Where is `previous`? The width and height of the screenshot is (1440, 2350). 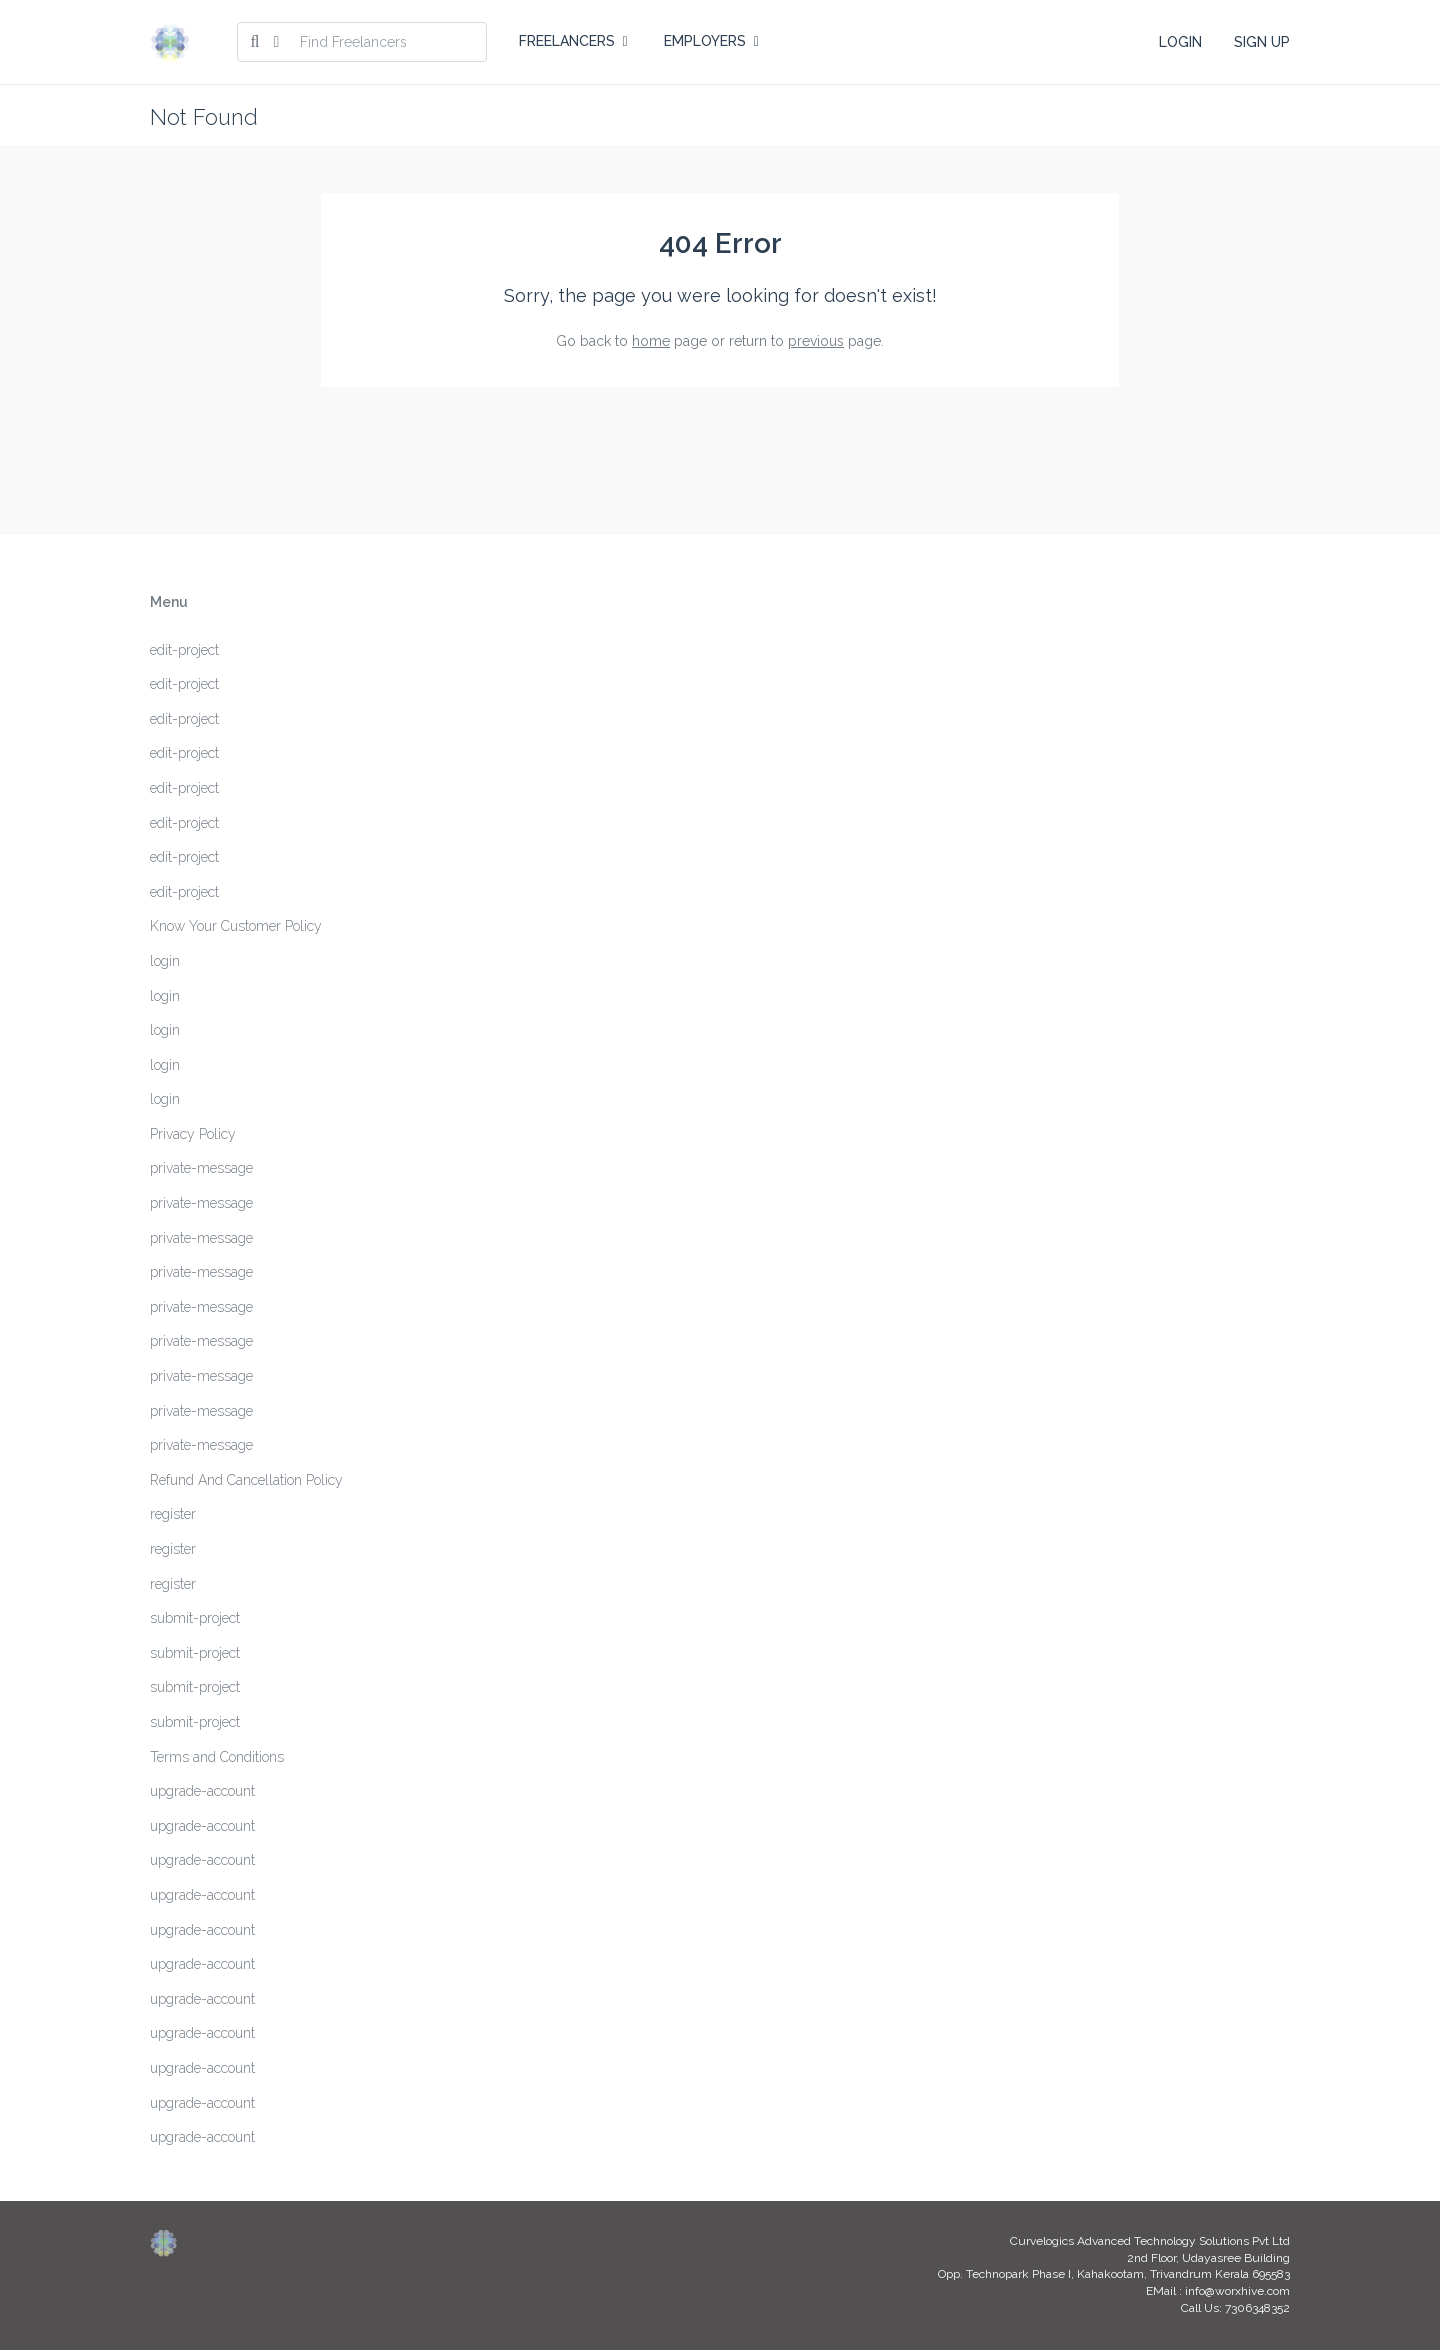 previous is located at coordinates (816, 341).